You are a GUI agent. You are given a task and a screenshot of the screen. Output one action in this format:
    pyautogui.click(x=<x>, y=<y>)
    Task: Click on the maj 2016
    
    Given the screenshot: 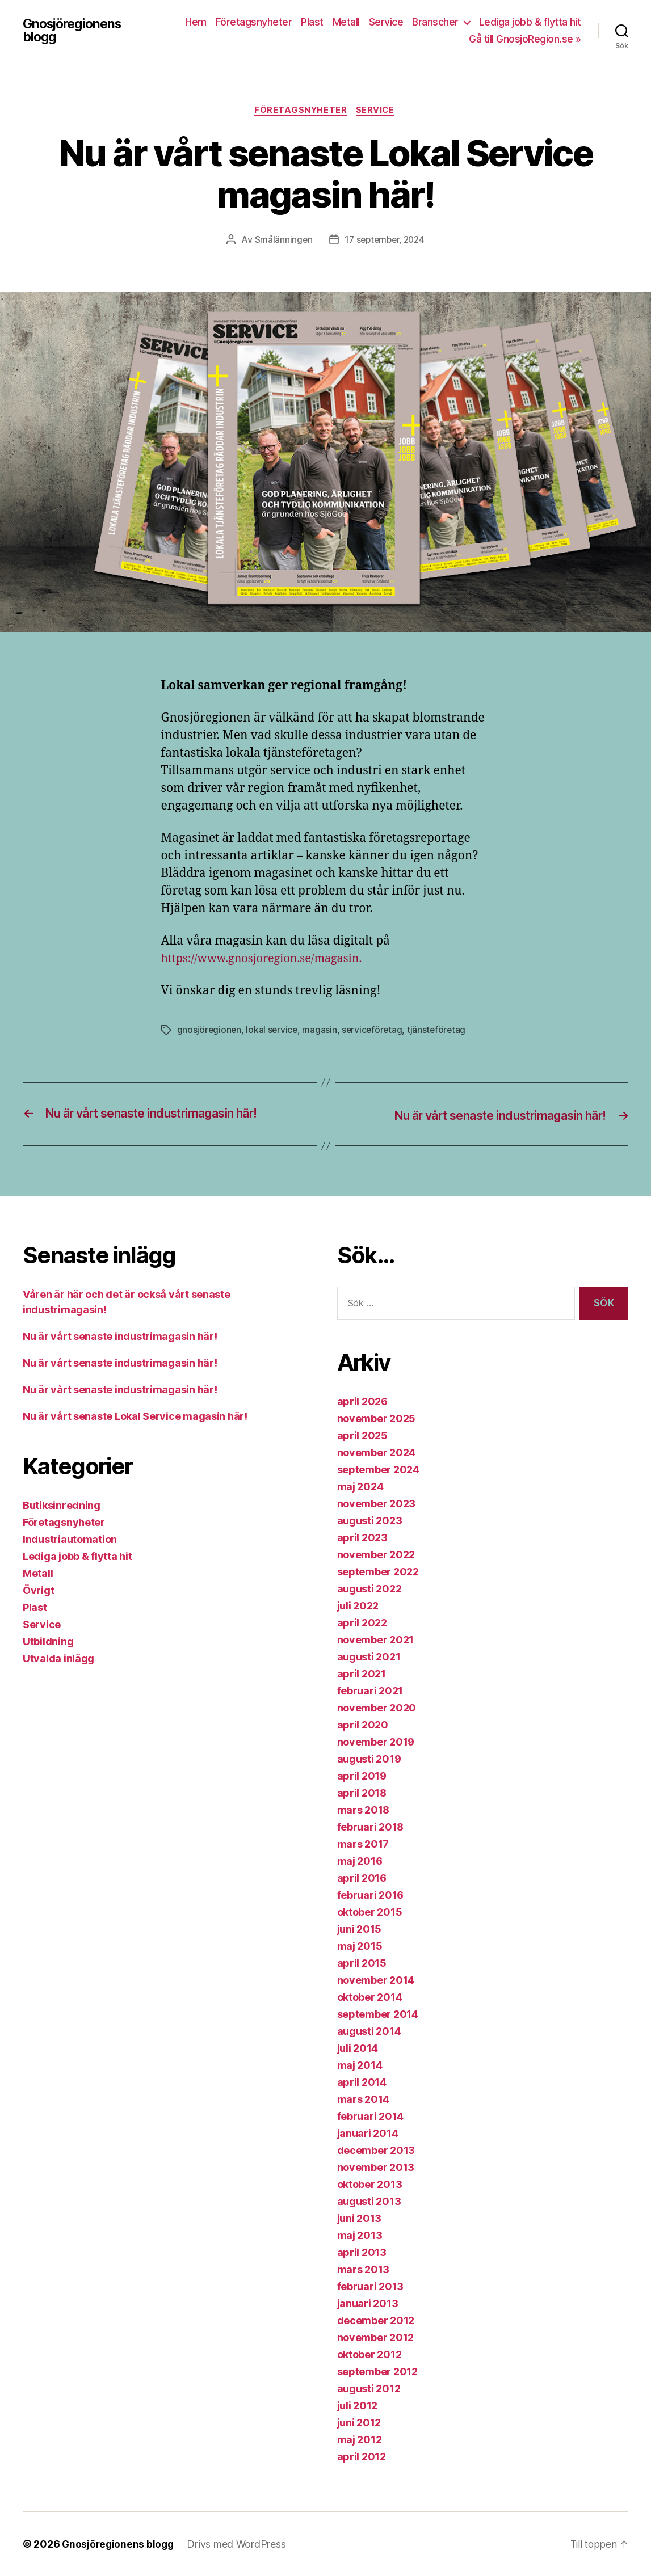 What is the action you would take?
    pyautogui.click(x=360, y=1861)
    